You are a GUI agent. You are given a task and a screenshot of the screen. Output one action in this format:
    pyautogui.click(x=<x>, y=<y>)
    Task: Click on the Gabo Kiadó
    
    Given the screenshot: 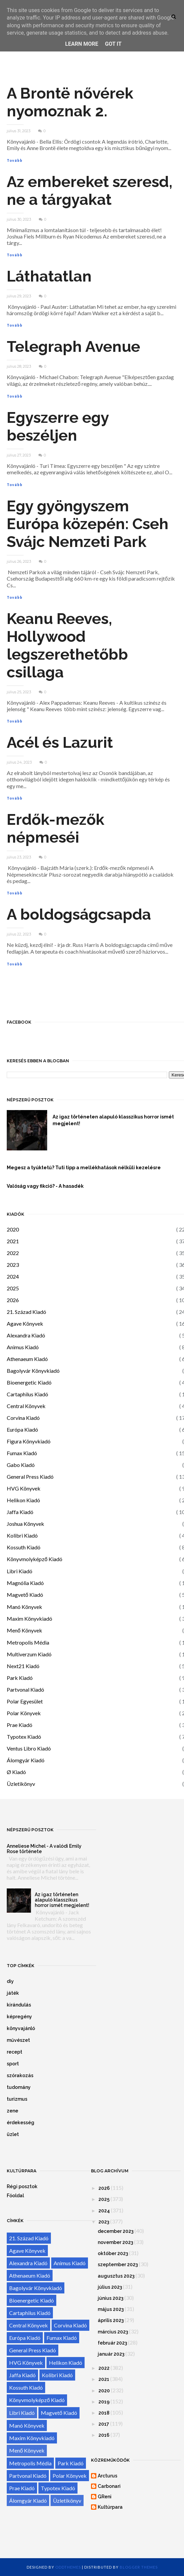 What is the action you would take?
    pyautogui.click(x=21, y=1465)
    